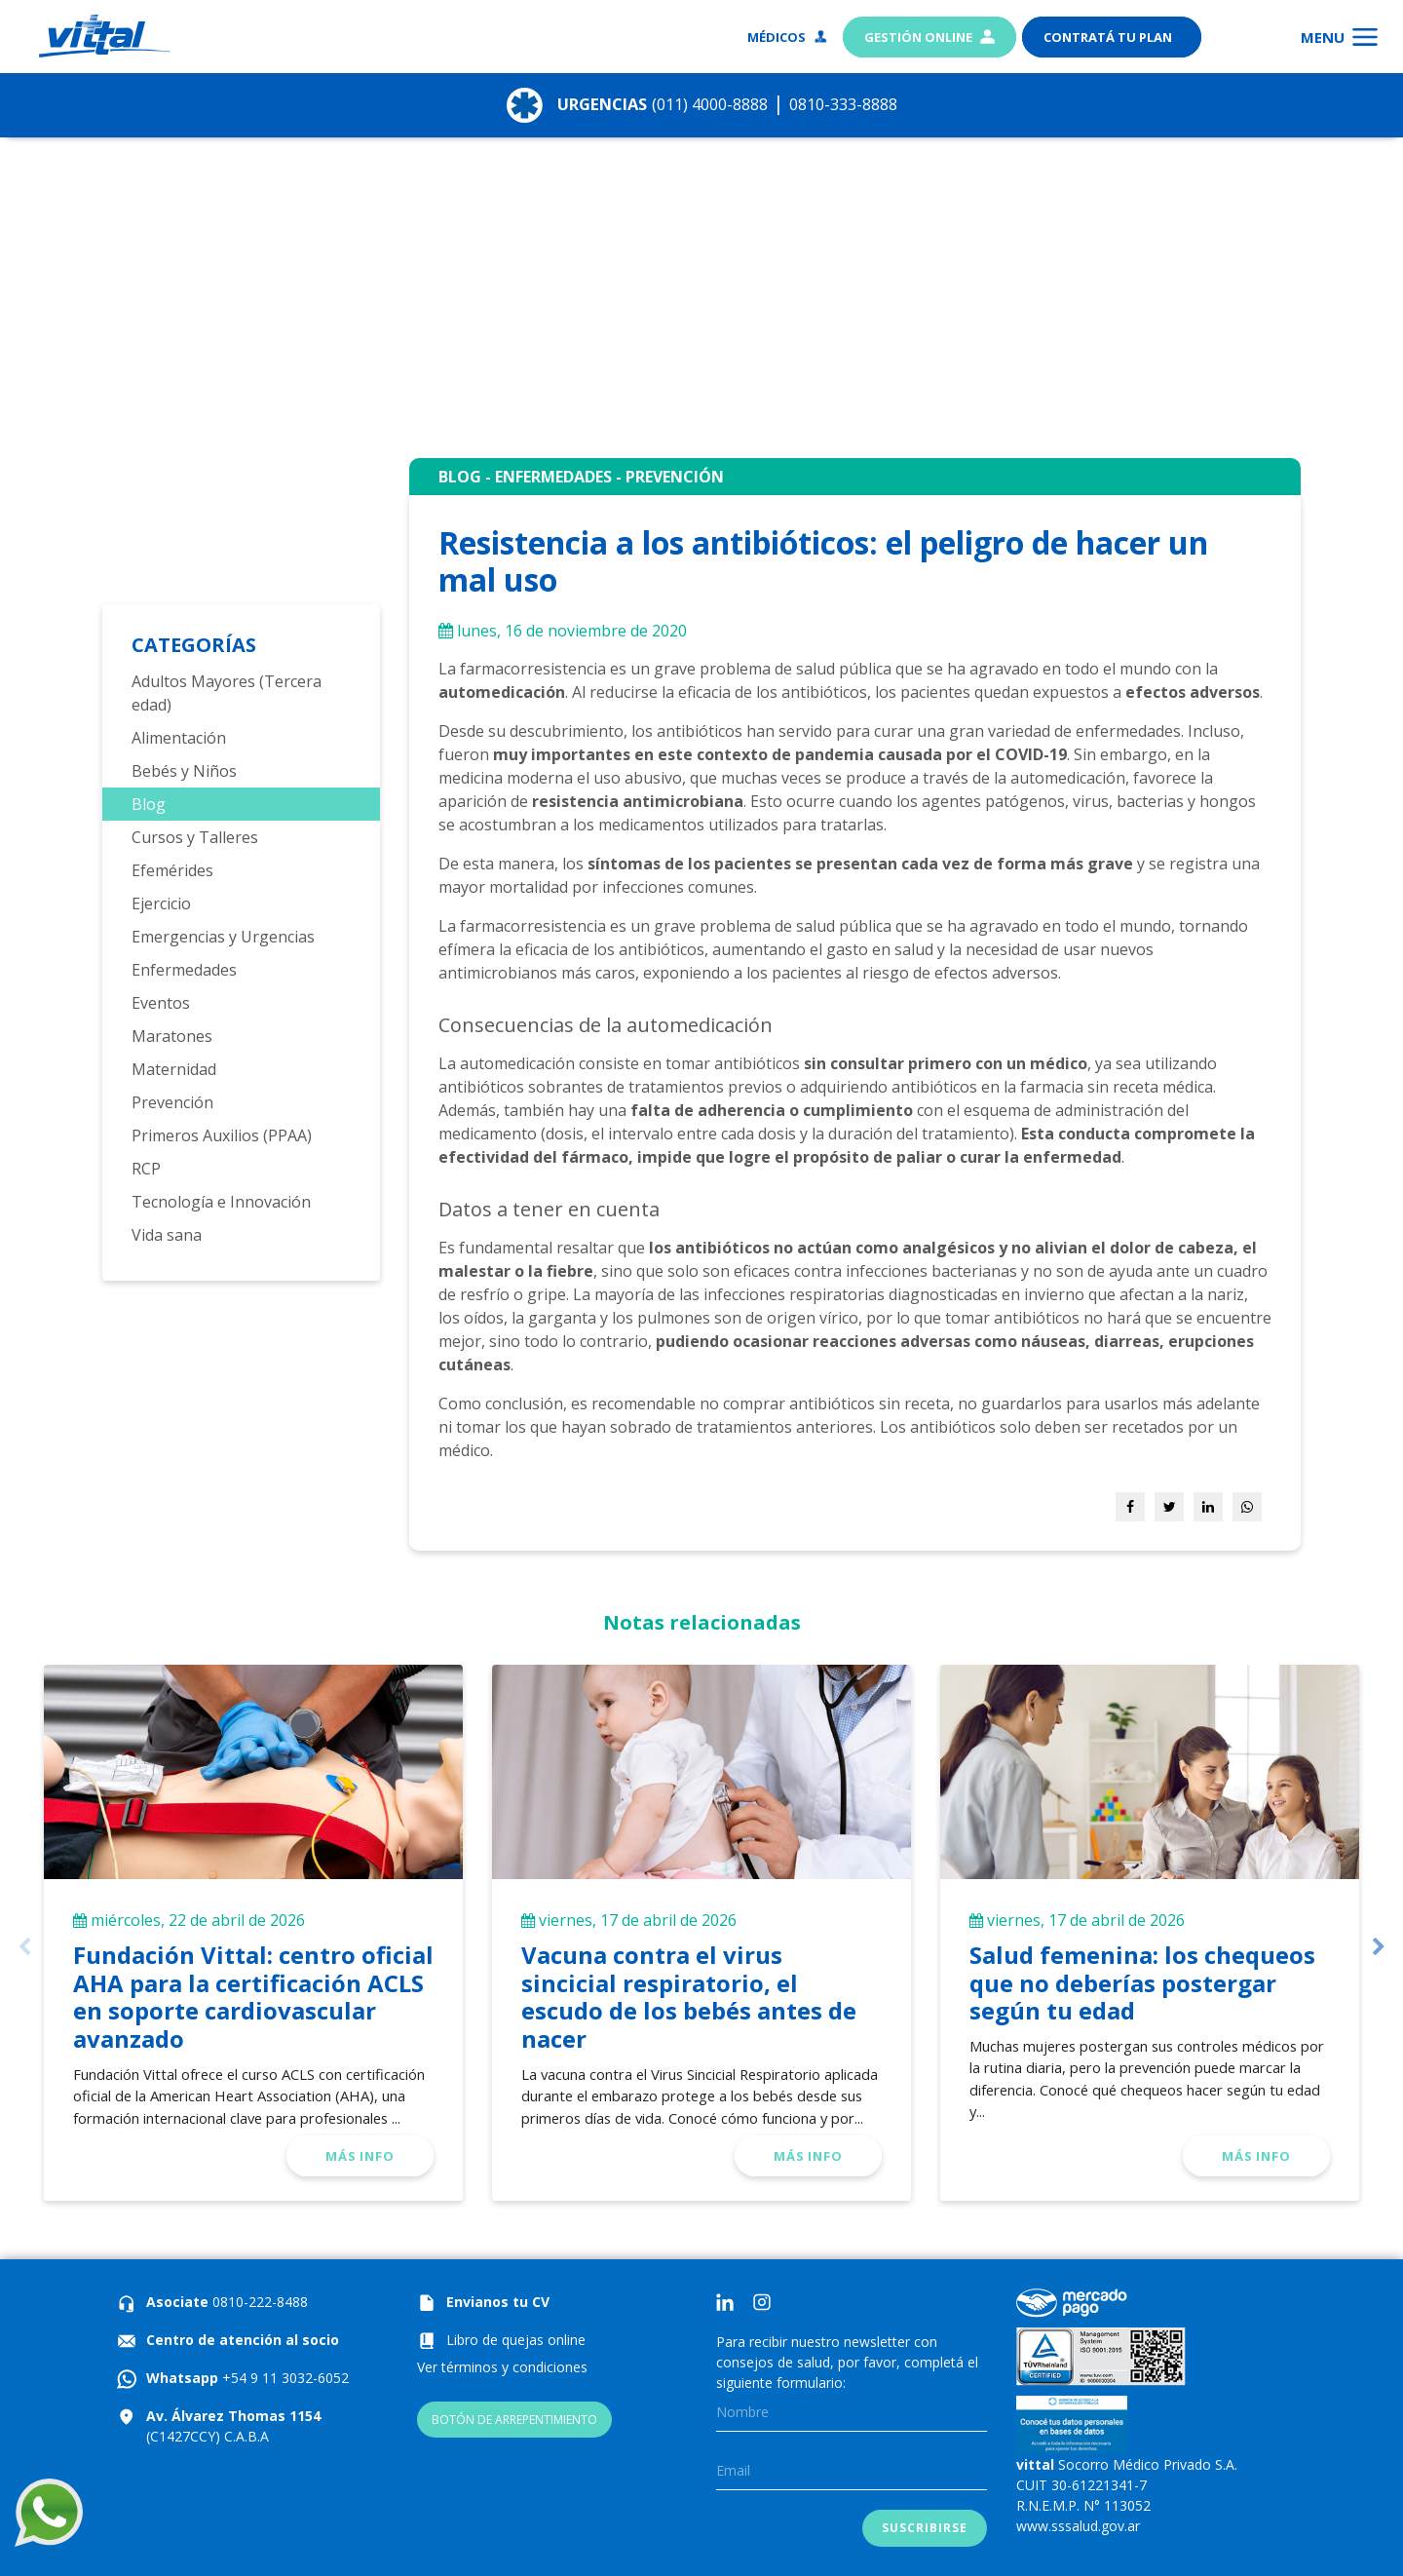  Describe the element at coordinates (360, 2156) in the screenshot. I see `Más info` at that location.